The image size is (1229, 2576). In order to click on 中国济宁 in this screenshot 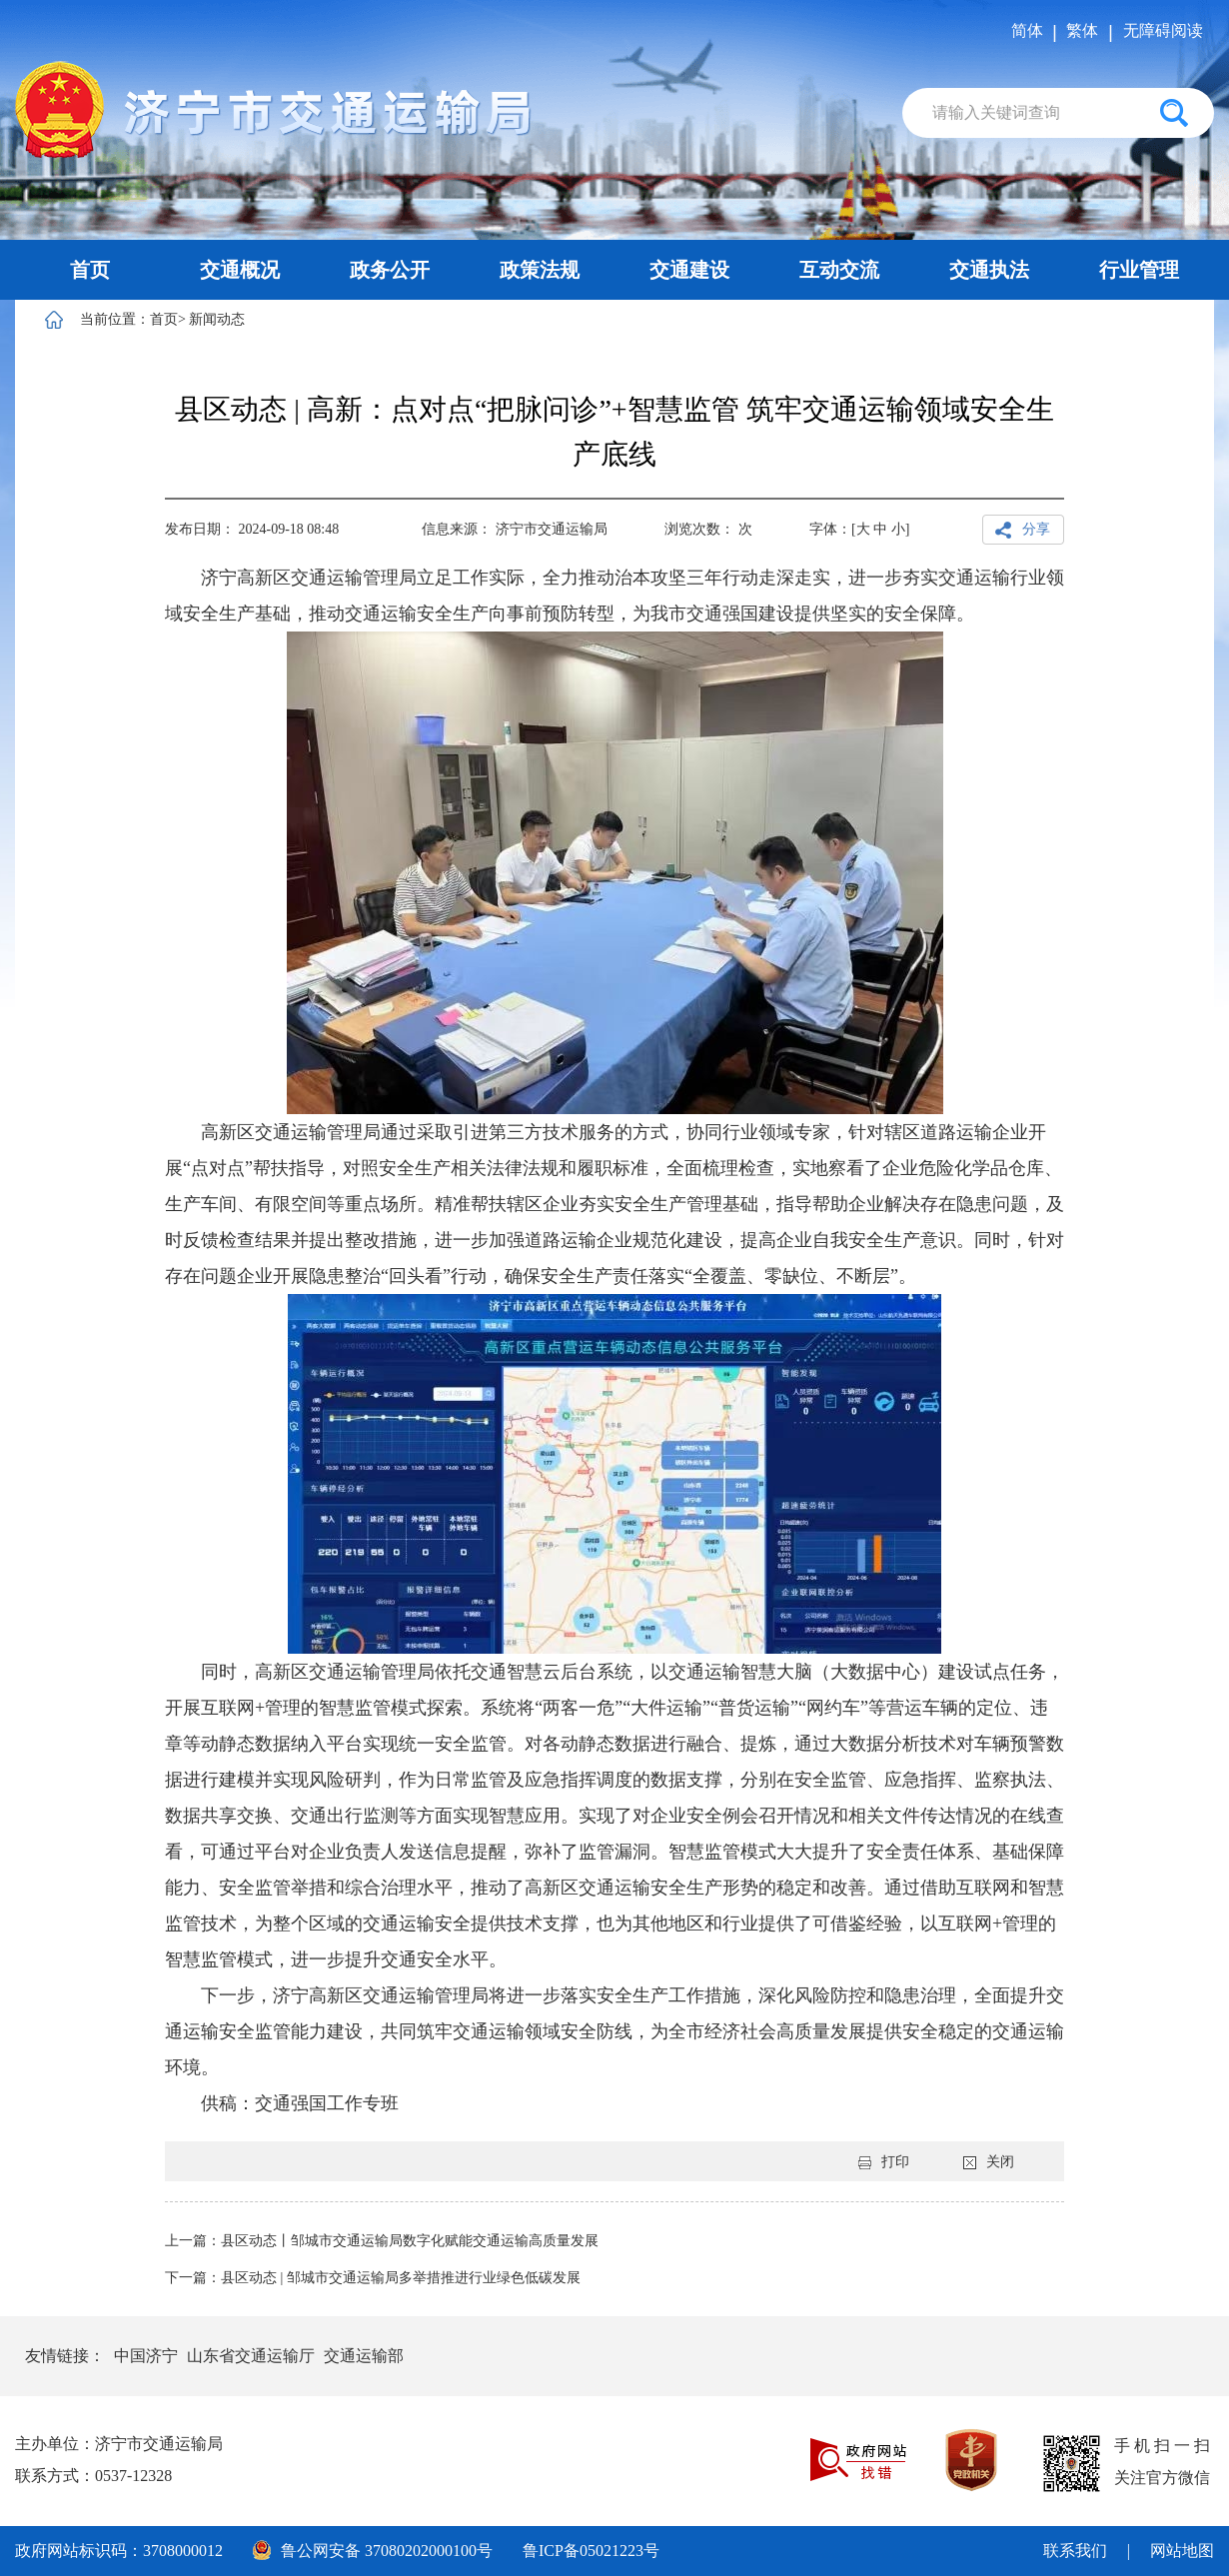, I will do `click(146, 2355)`.